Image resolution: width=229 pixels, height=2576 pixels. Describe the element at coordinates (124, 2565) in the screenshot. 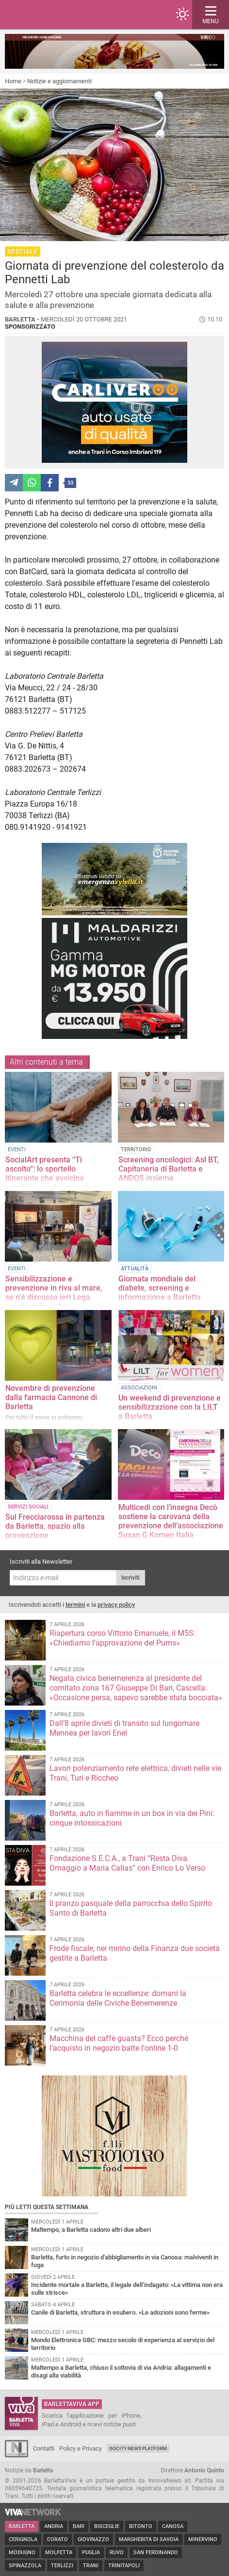

I see `Trinitapoli` at that location.